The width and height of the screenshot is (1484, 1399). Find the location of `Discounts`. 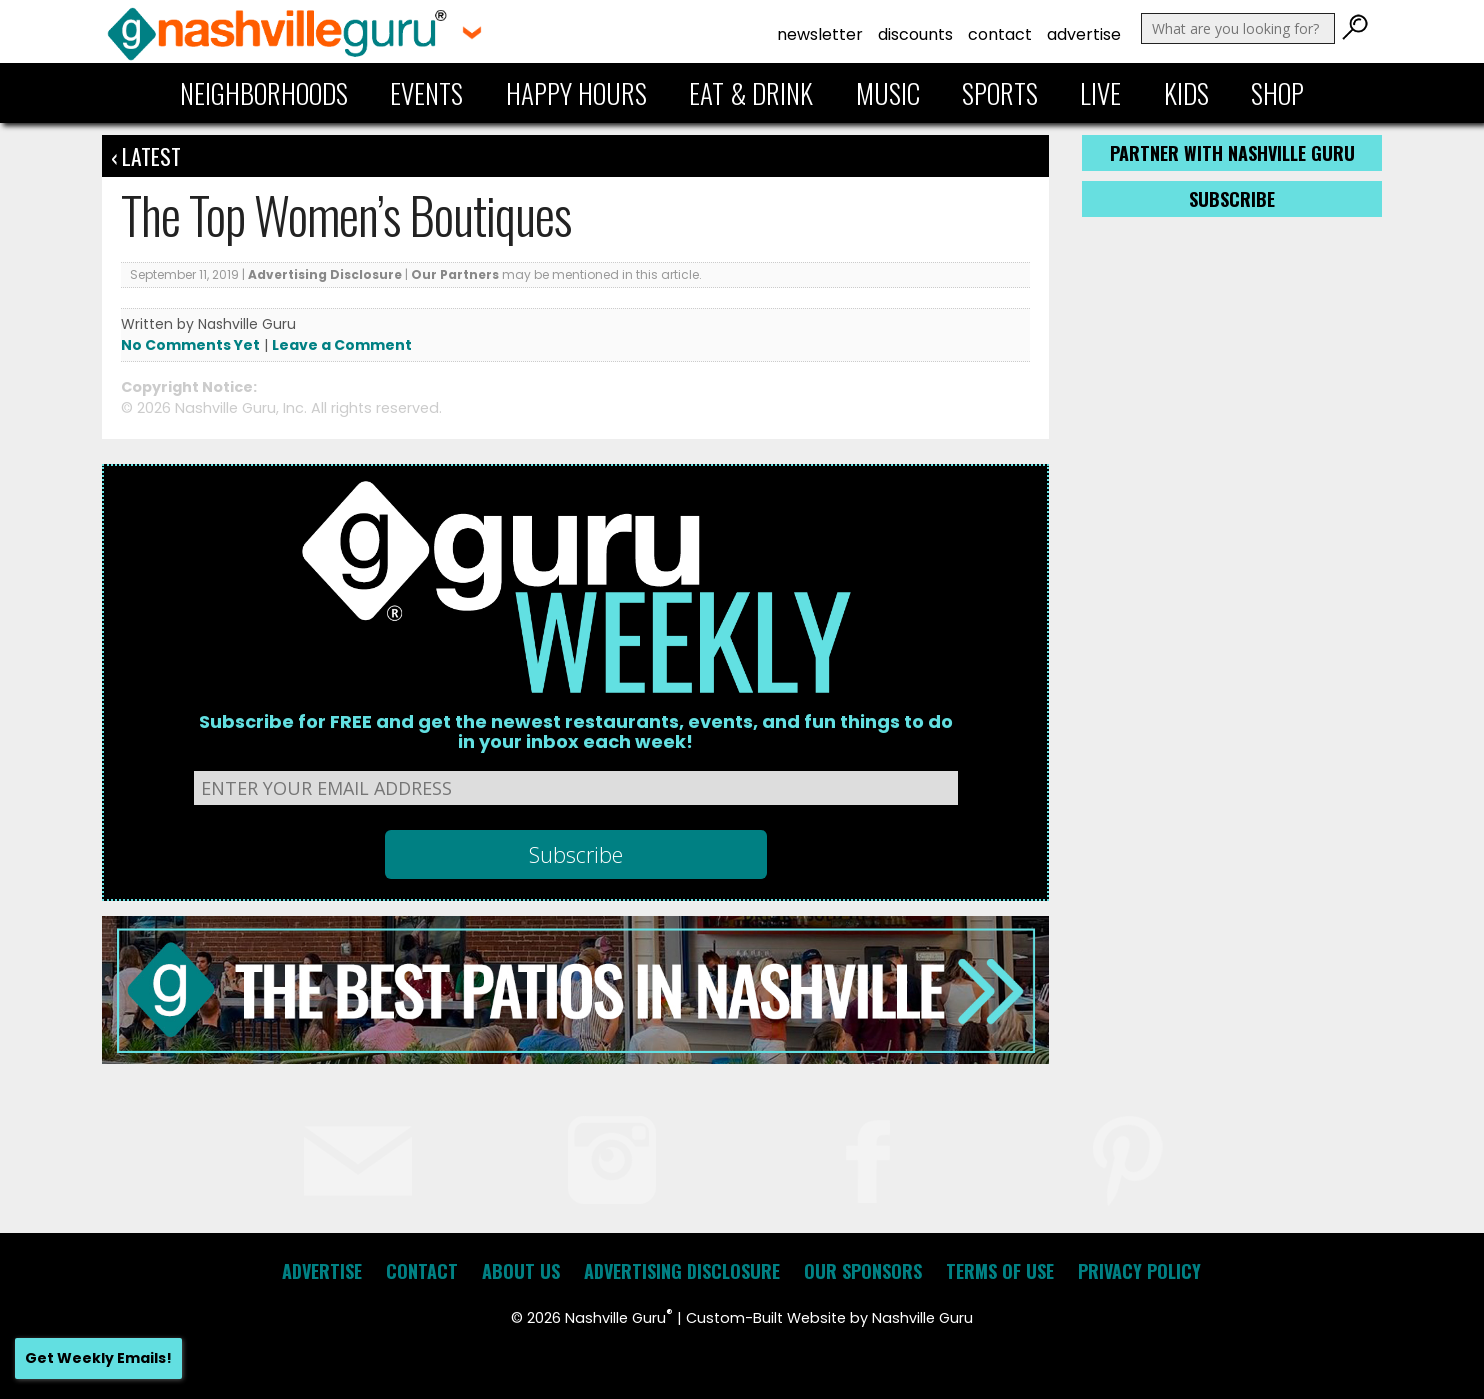

Discounts is located at coordinates (915, 34).